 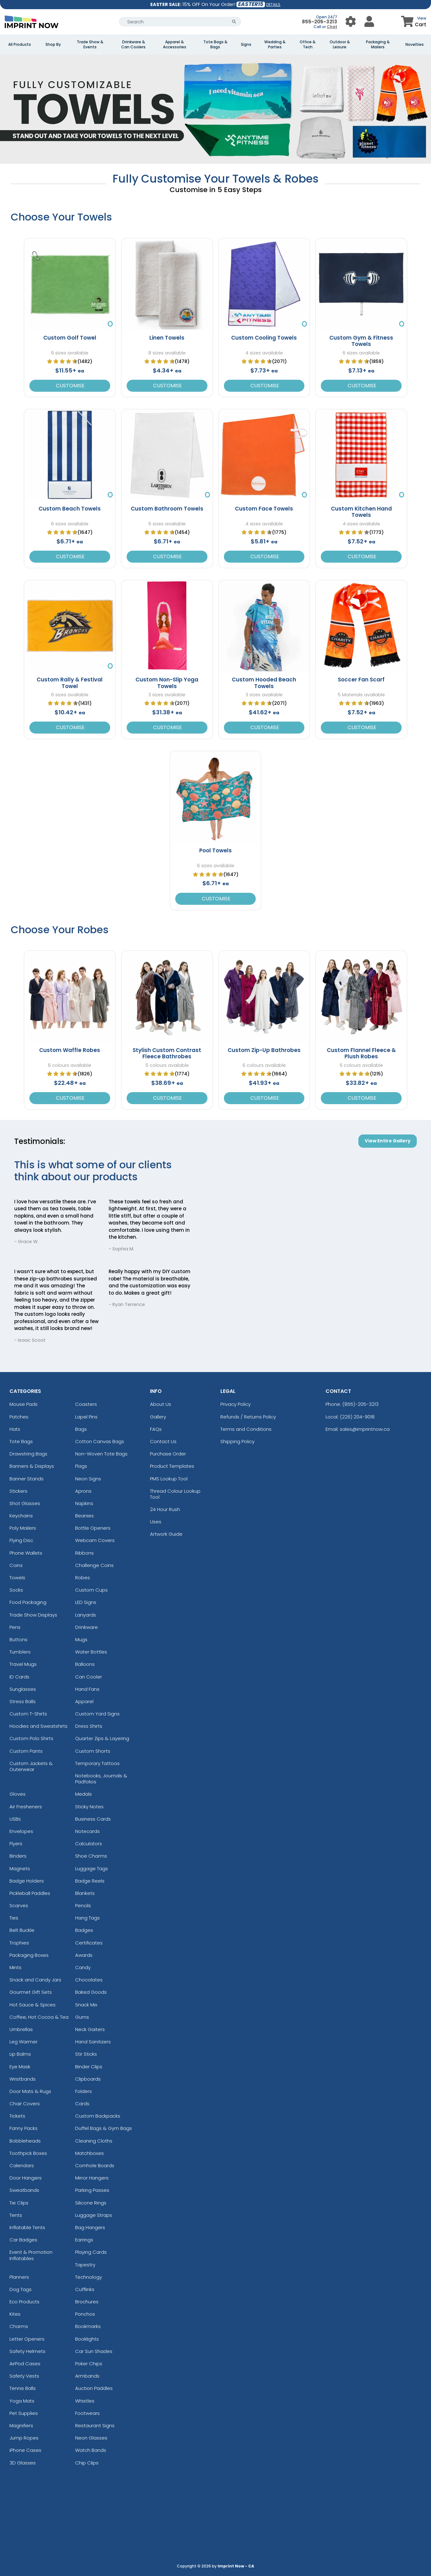 I want to click on Custom Backpacks, so click(x=97, y=2116).